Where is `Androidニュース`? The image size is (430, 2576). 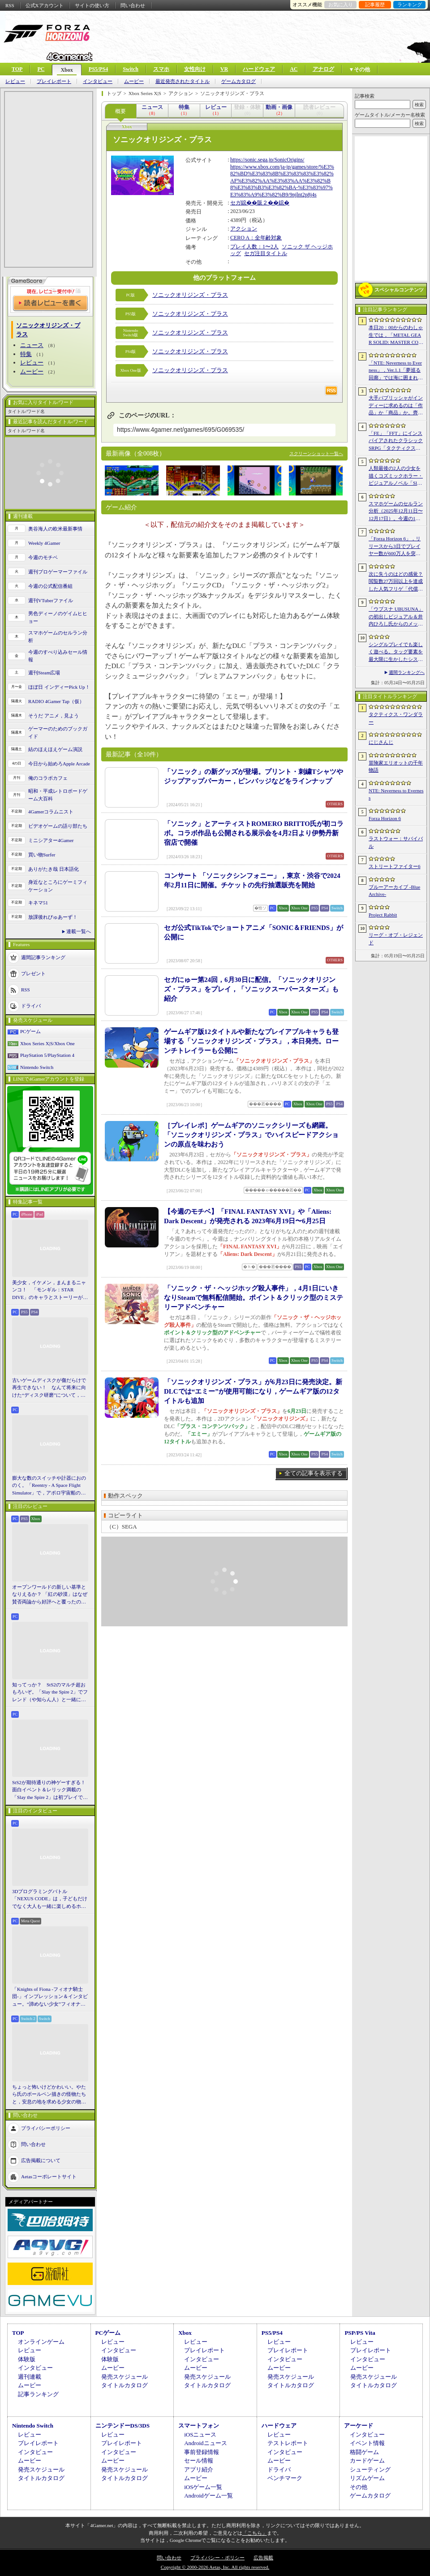 Androidニュース is located at coordinates (205, 2443).